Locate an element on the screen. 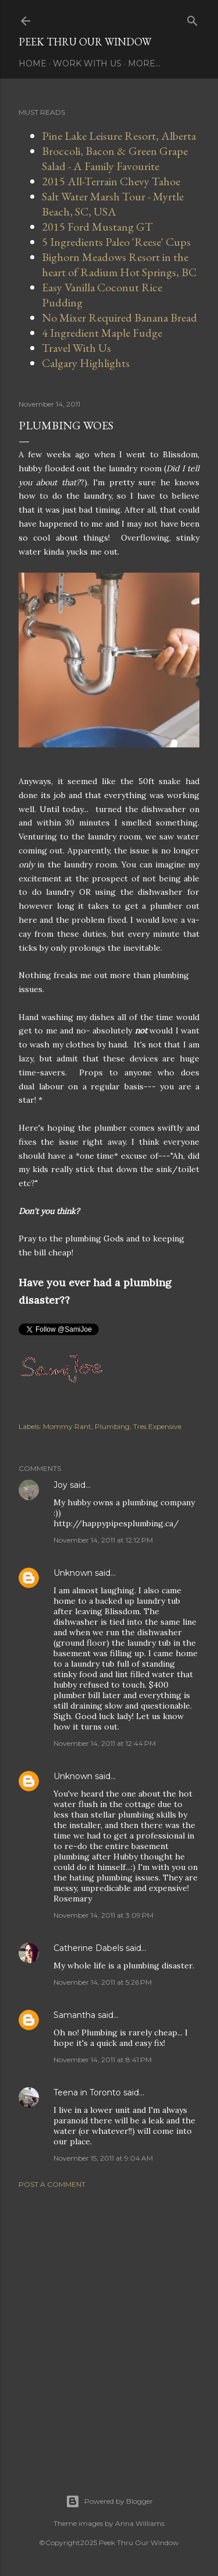 Image resolution: width=218 pixels, height=2576 pixels. Pine Lake Leisure Resort, Alberta is located at coordinates (119, 135).